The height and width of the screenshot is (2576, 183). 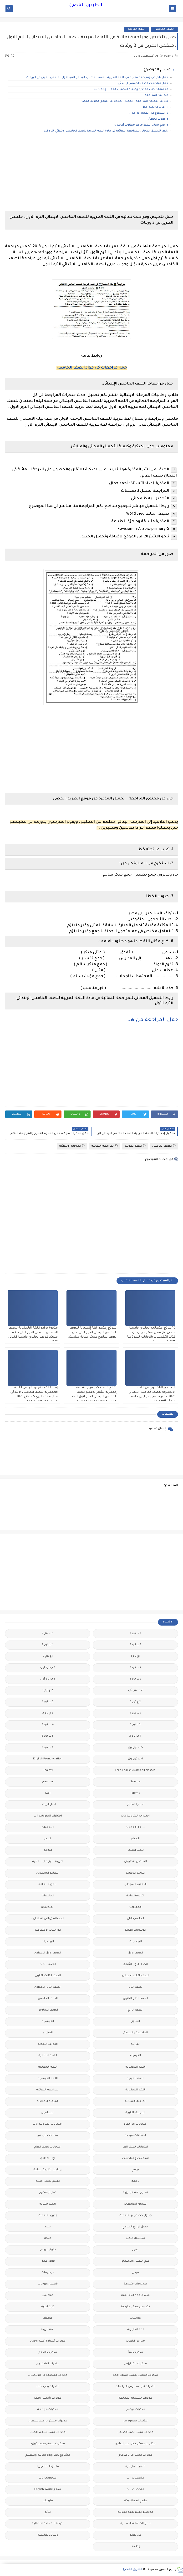 I want to click on وظائف, so click(x=135, y=2546).